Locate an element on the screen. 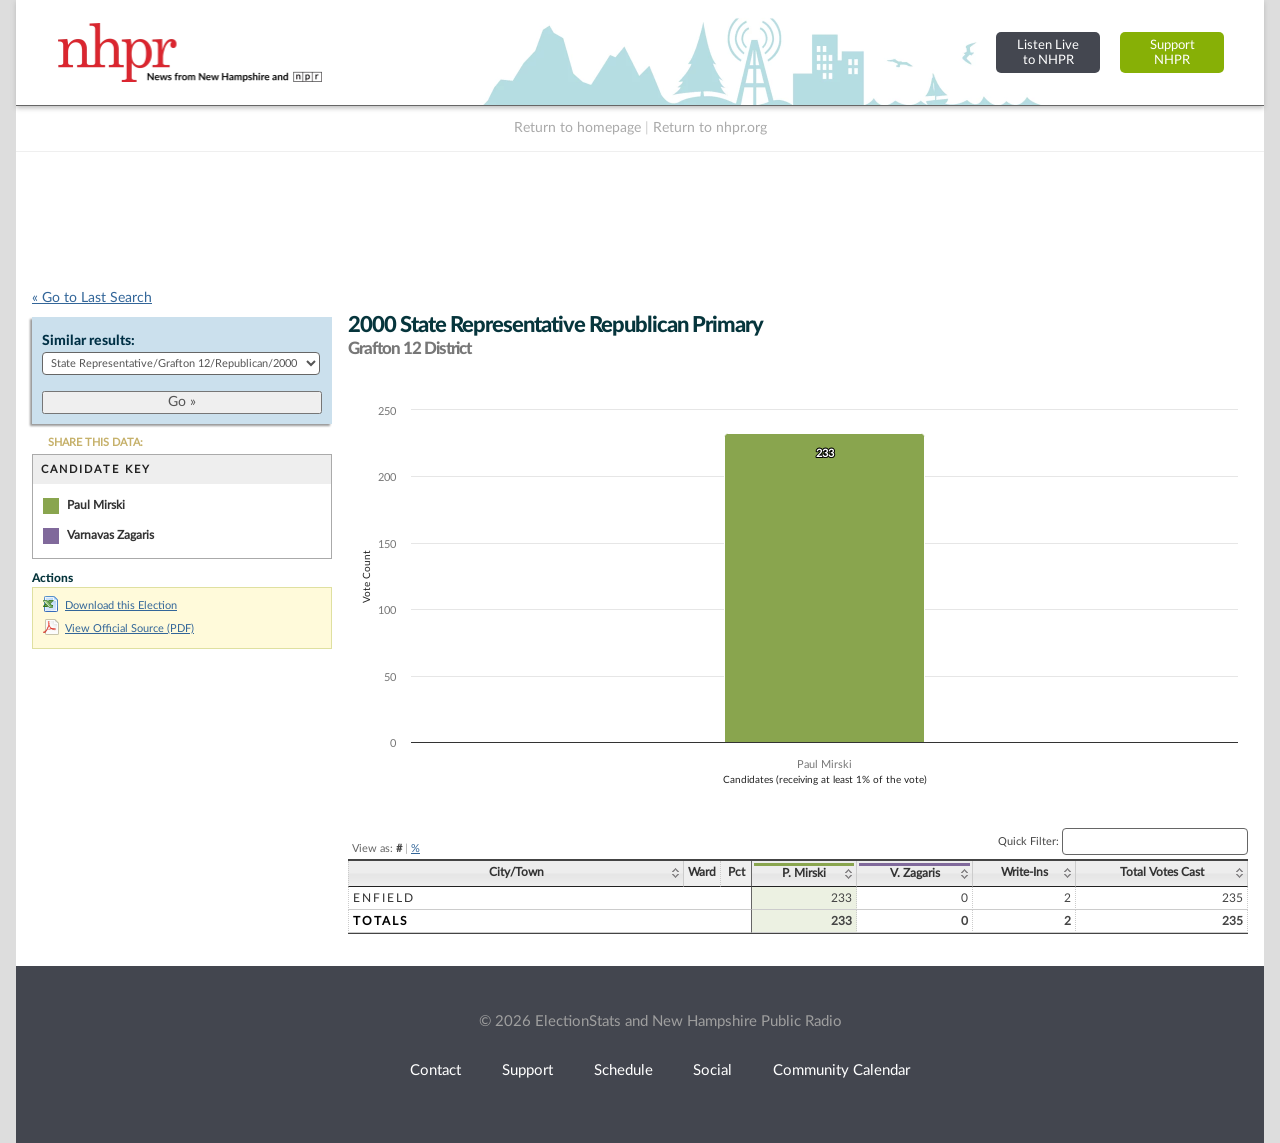 Image resolution: width=1280 pixels, height=1143 pixels. Contact is located at coordinates (435, 1070).